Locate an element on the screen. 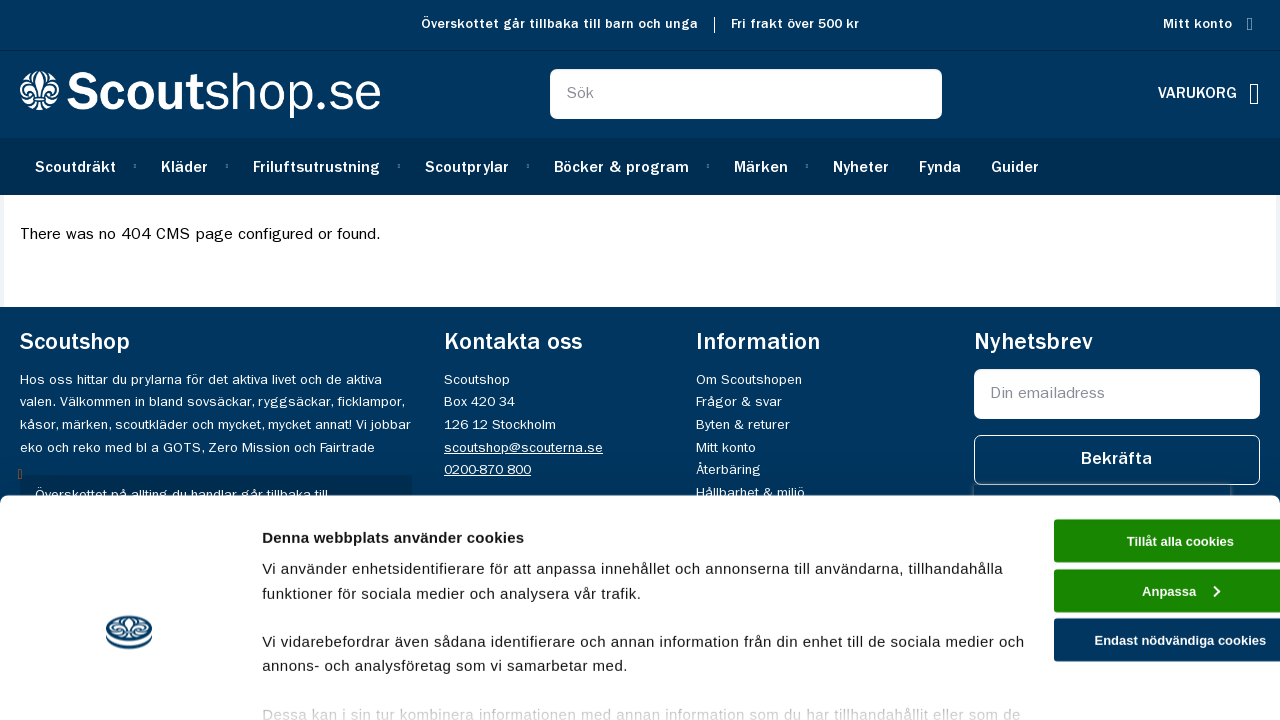 The height and width of the screenshot is (720, 1280). [combobox] is located at coordinates (746, 94).